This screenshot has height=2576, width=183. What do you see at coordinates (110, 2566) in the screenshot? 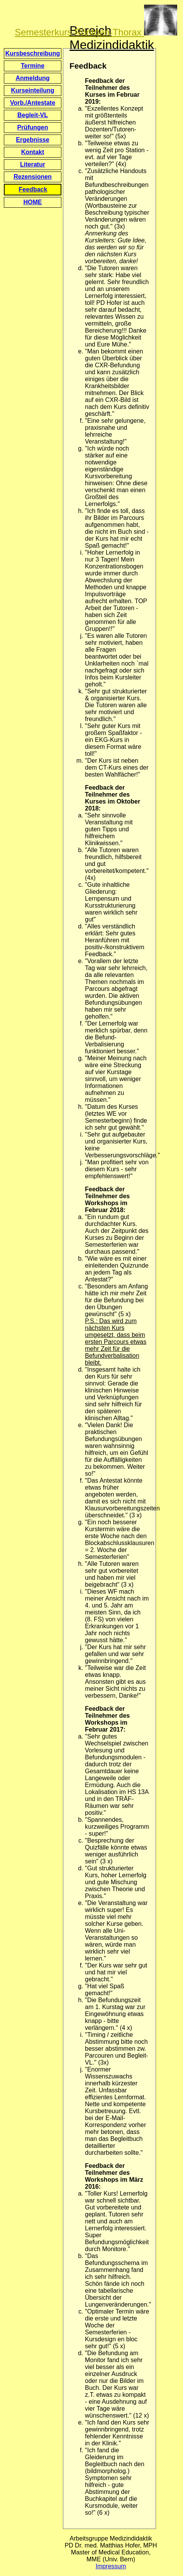
I see `Impressum` at bounding box center [110, 2566].